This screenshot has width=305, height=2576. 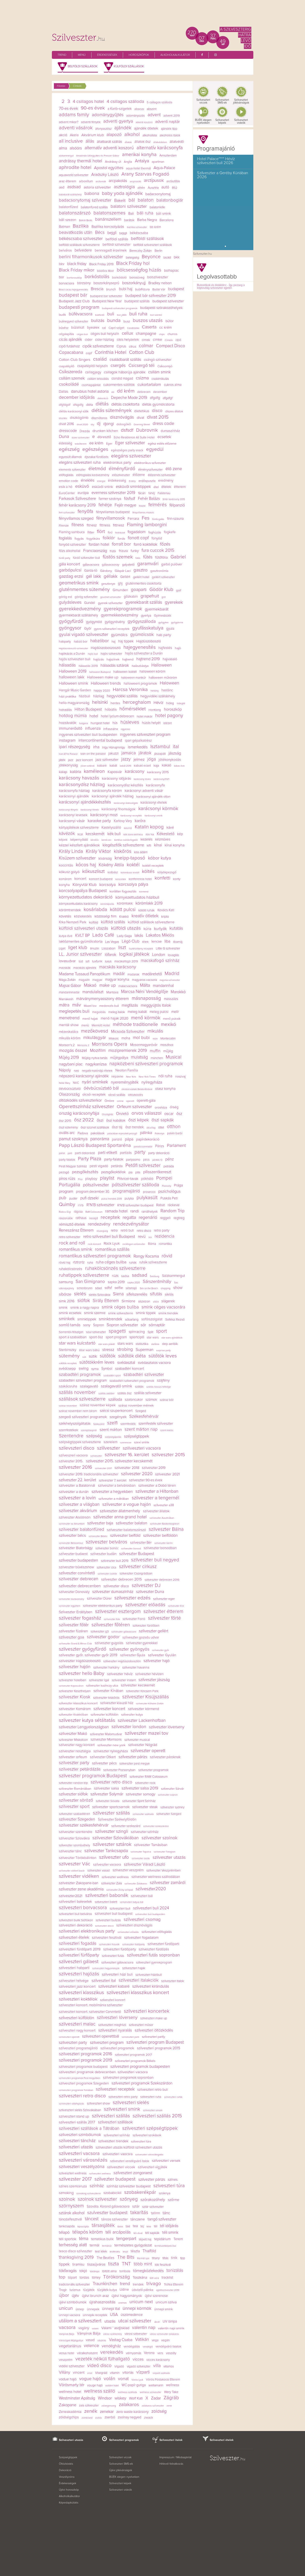 What do you see at coordinates (164, 1618) in the screenshot?
I see `szilveszter főrté` at bounding box center [164, 1618].